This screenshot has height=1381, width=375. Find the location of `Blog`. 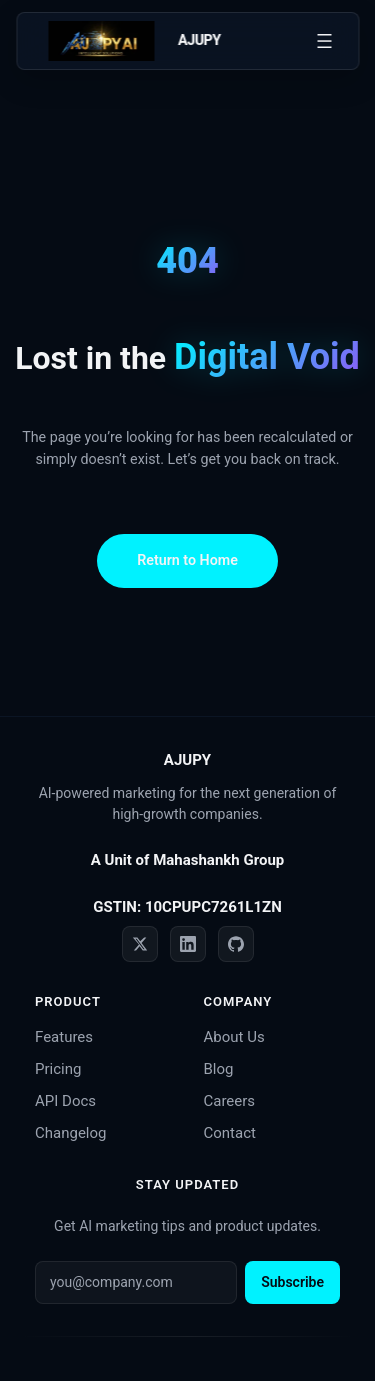

Blog is located at coordinates (219, 1069).